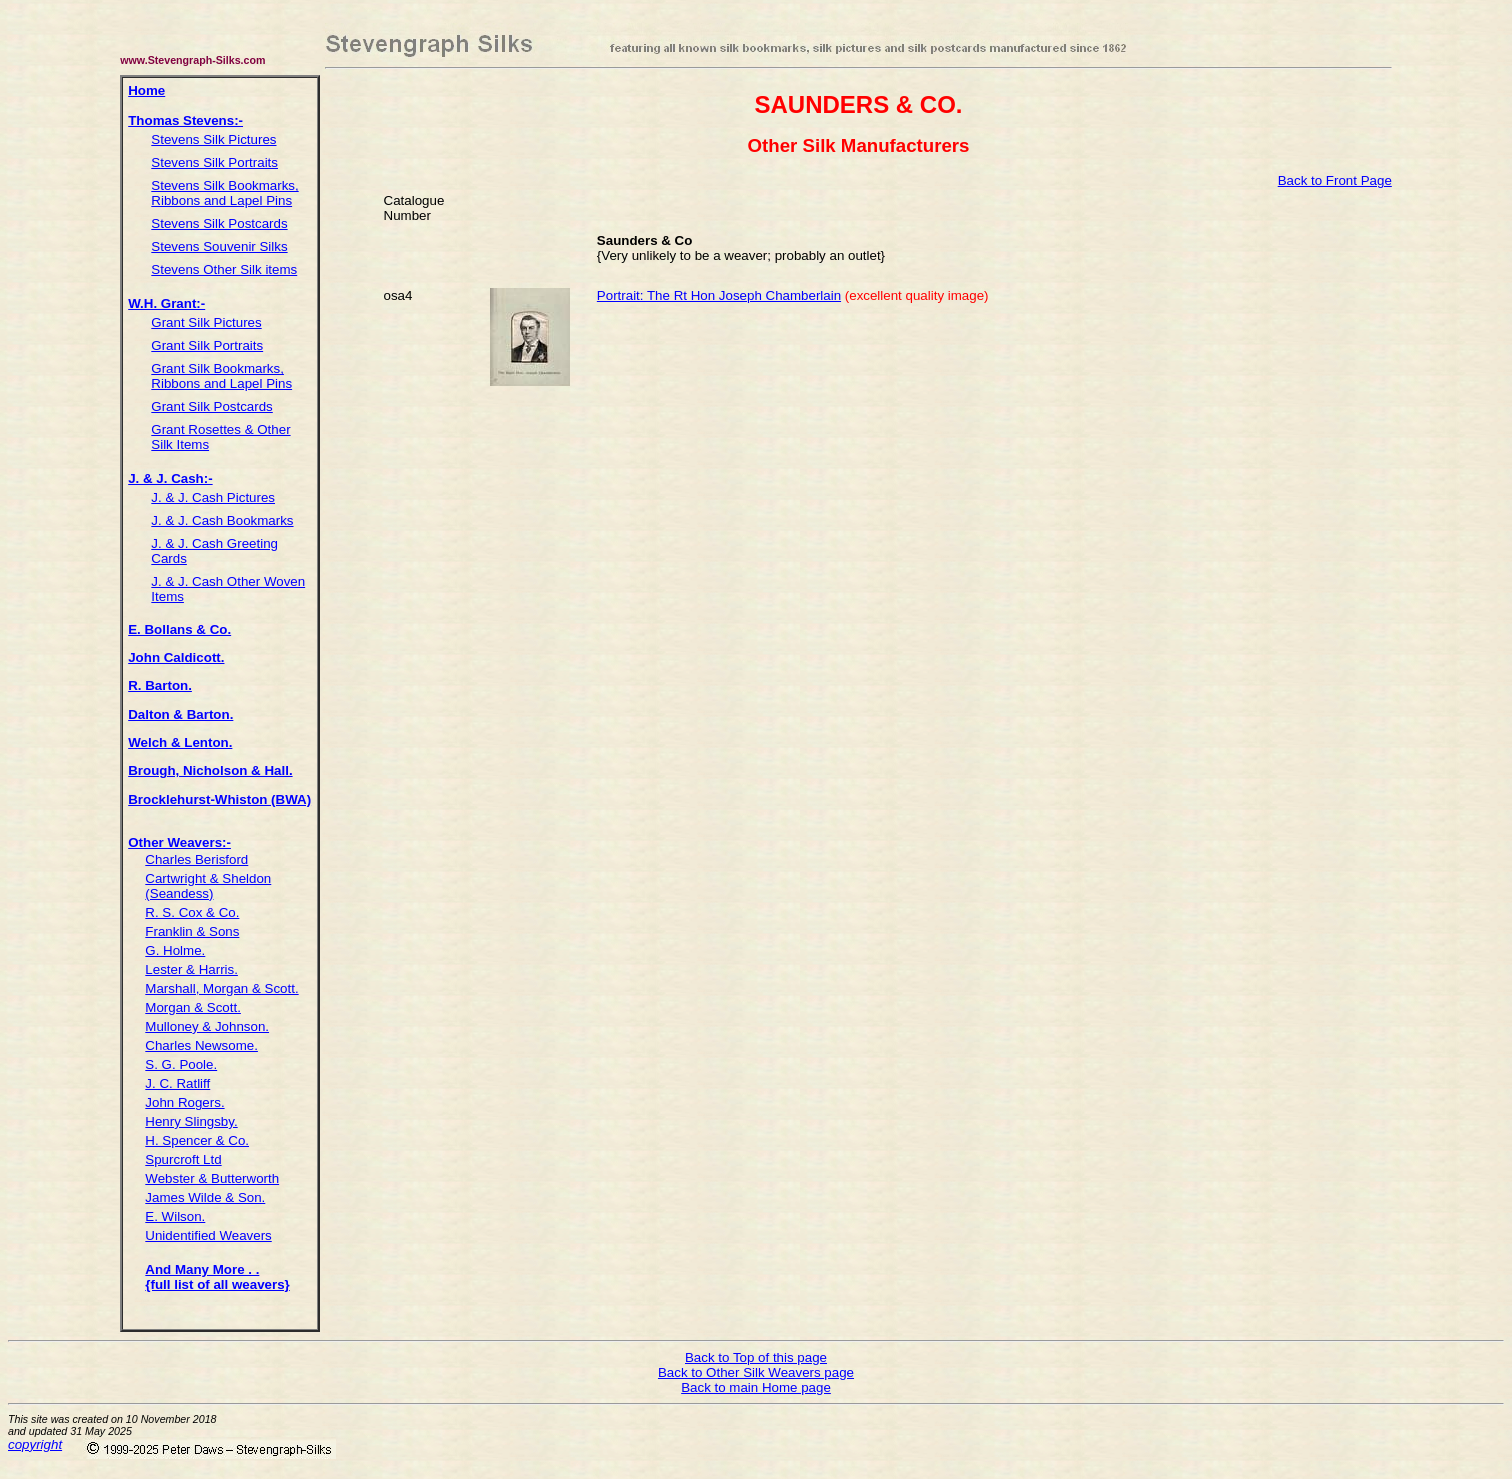 This screenshot has width=1512, height=1479. I want to click on Charles Newsome., so click(201, 1045).